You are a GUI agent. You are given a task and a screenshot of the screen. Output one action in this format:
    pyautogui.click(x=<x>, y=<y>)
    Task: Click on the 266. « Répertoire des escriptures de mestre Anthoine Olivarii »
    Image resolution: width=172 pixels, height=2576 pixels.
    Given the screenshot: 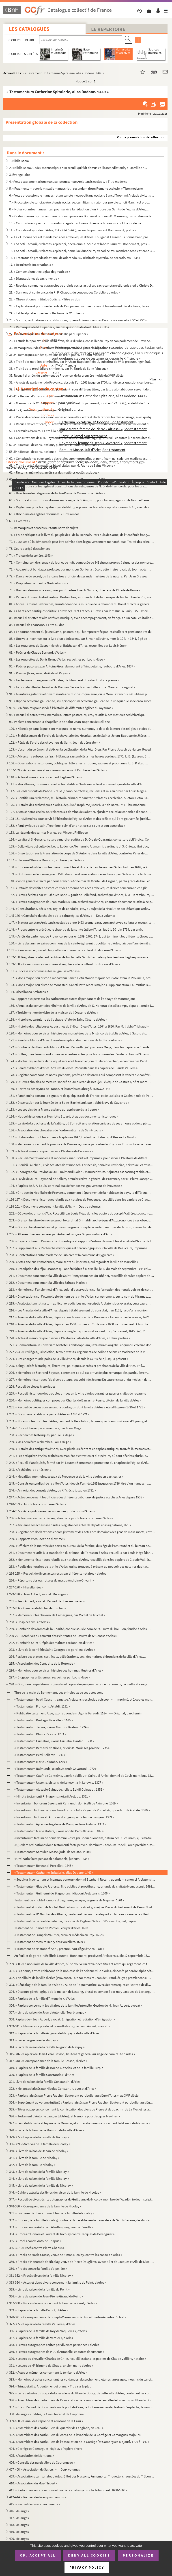 What is the action you would take?
    pyautogui.click(x=51, y=1580)
    